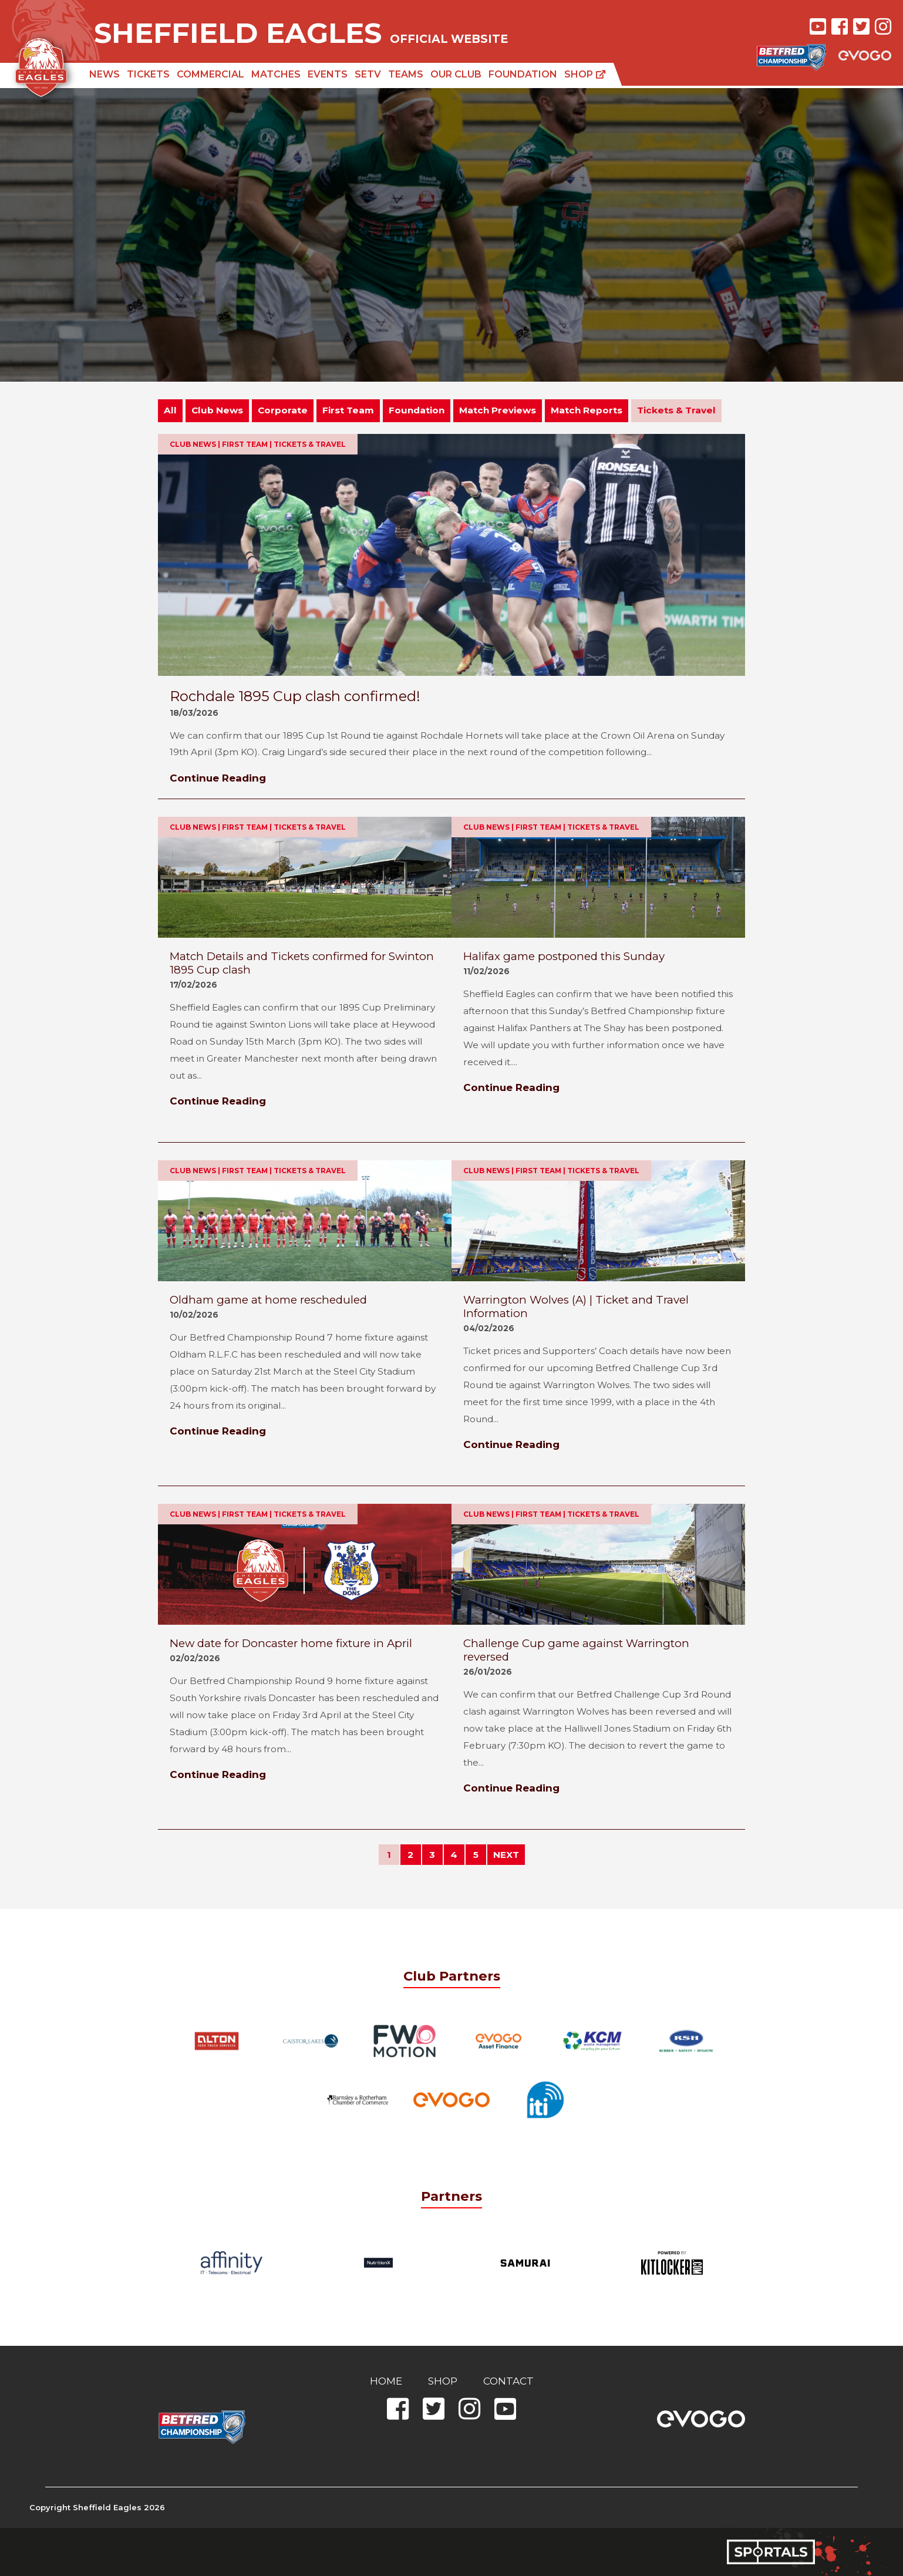  Describe the element at coordinates (497, 410) in the screenshot. I see `Match Previews` at that location.